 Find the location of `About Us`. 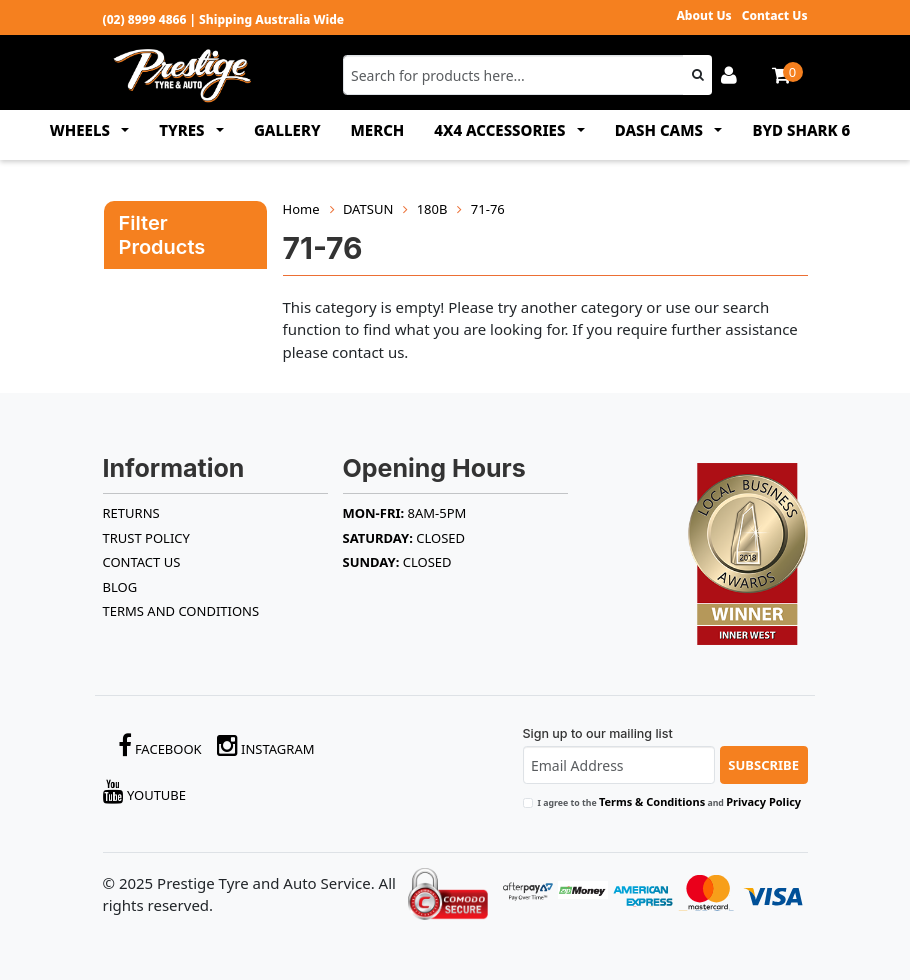

About Us is located at coordinates (703, 15).